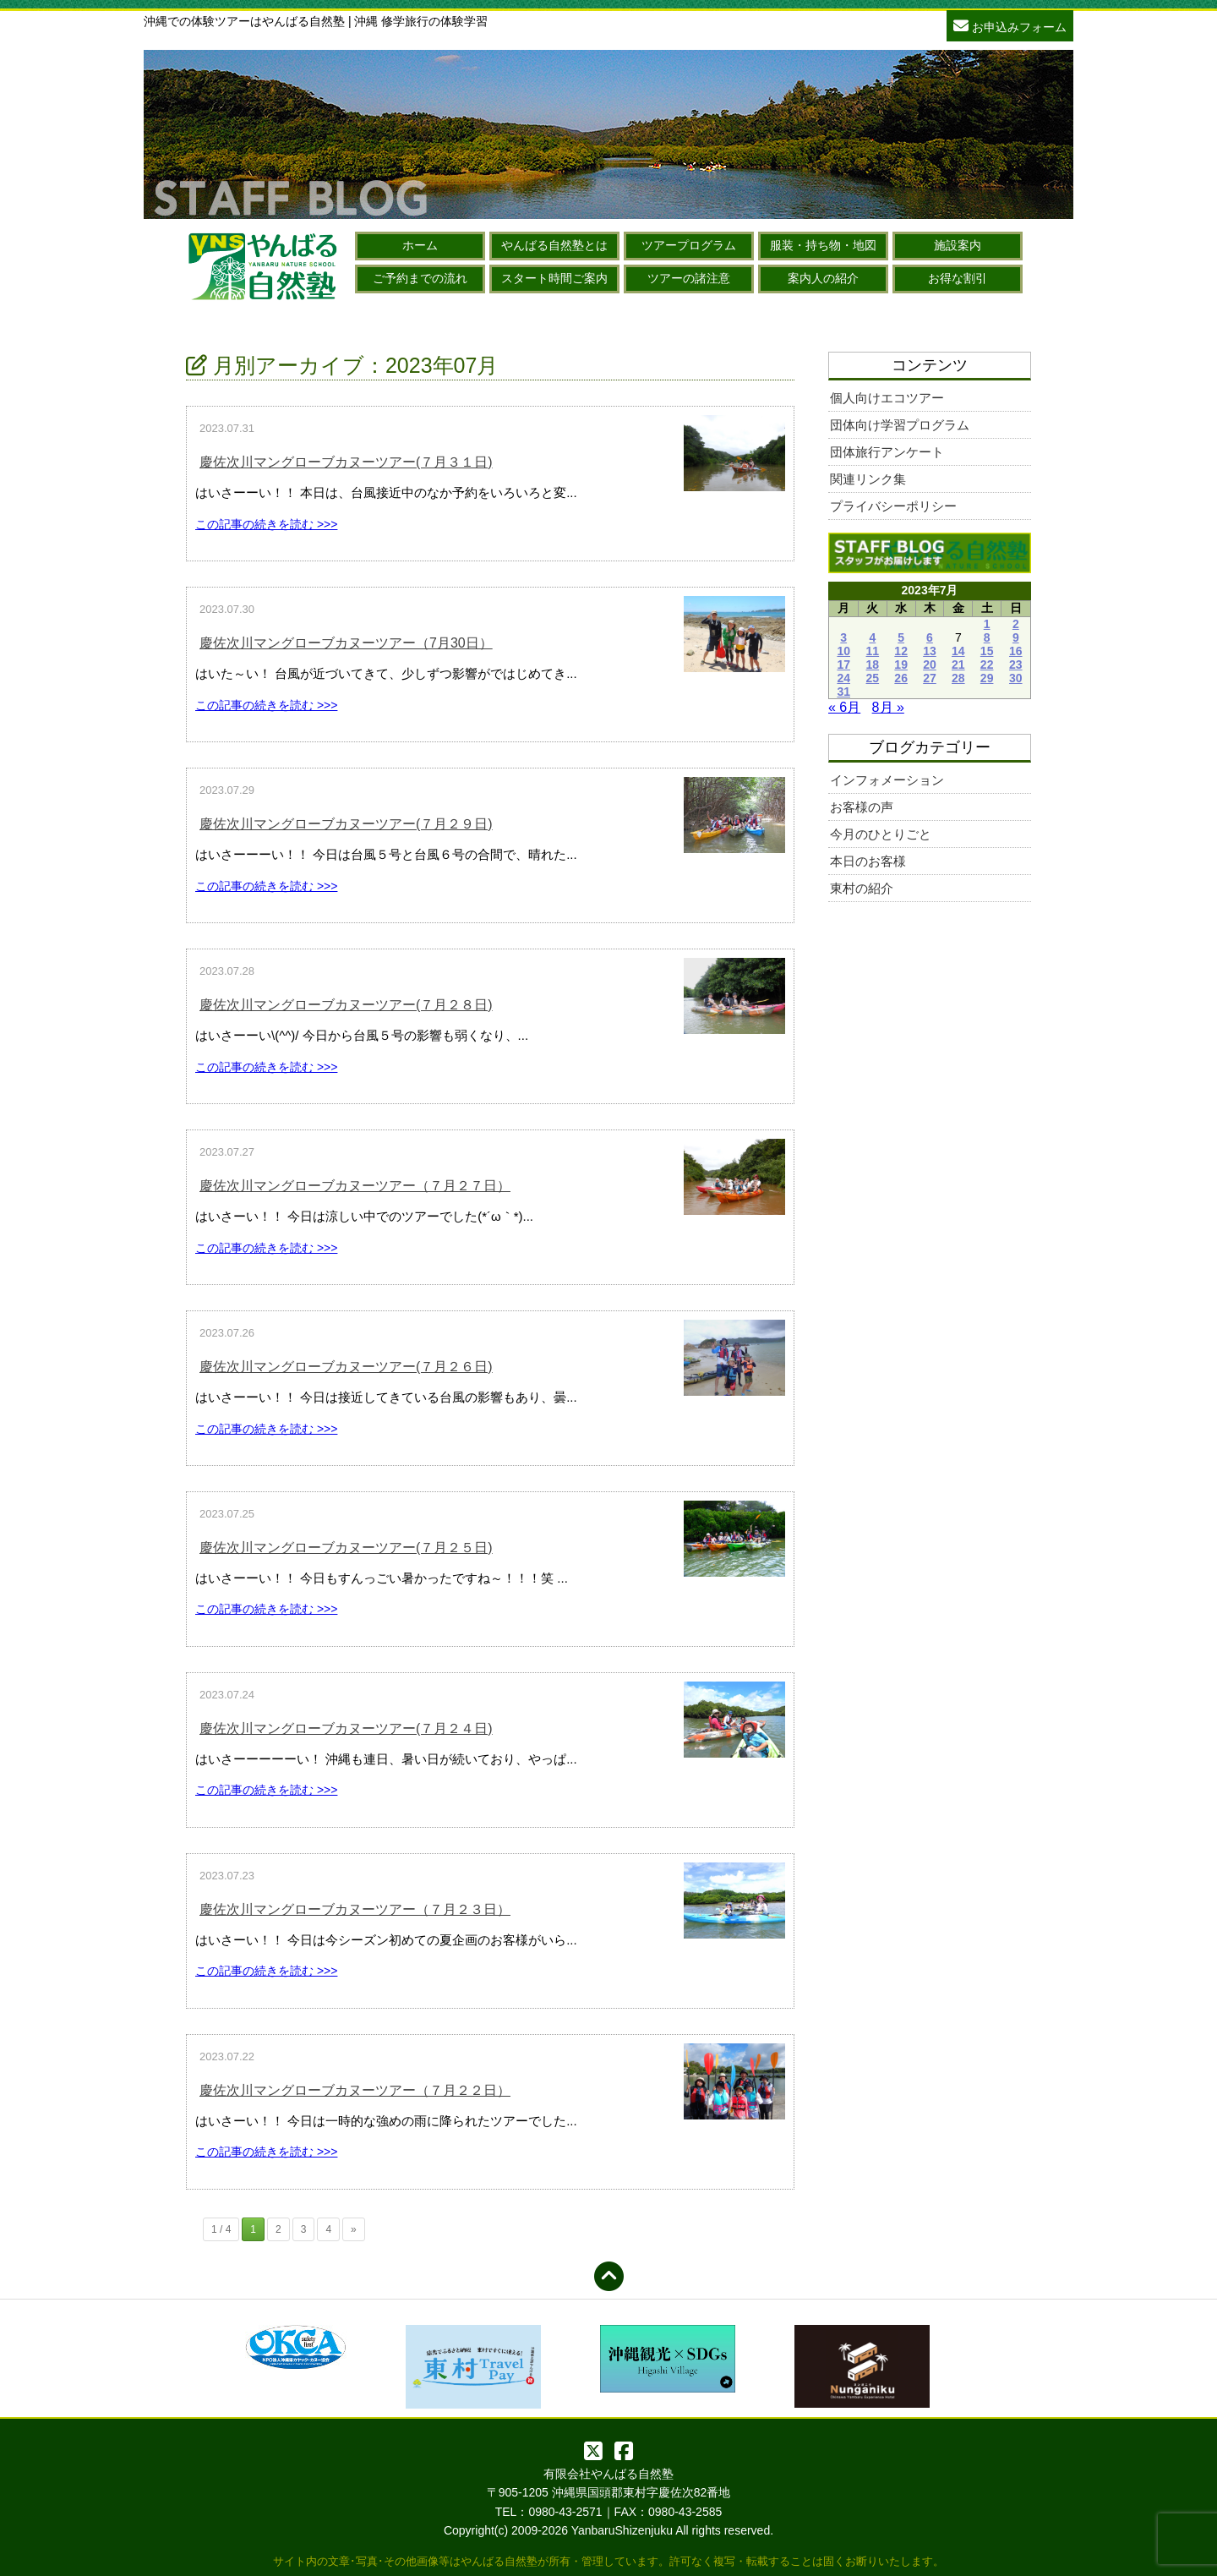  What do you see at coordinates (987, 678) in the screenshot?
I see `29 [2023年7月29日 に投稿を公開]` at bounding box center [987, 678].